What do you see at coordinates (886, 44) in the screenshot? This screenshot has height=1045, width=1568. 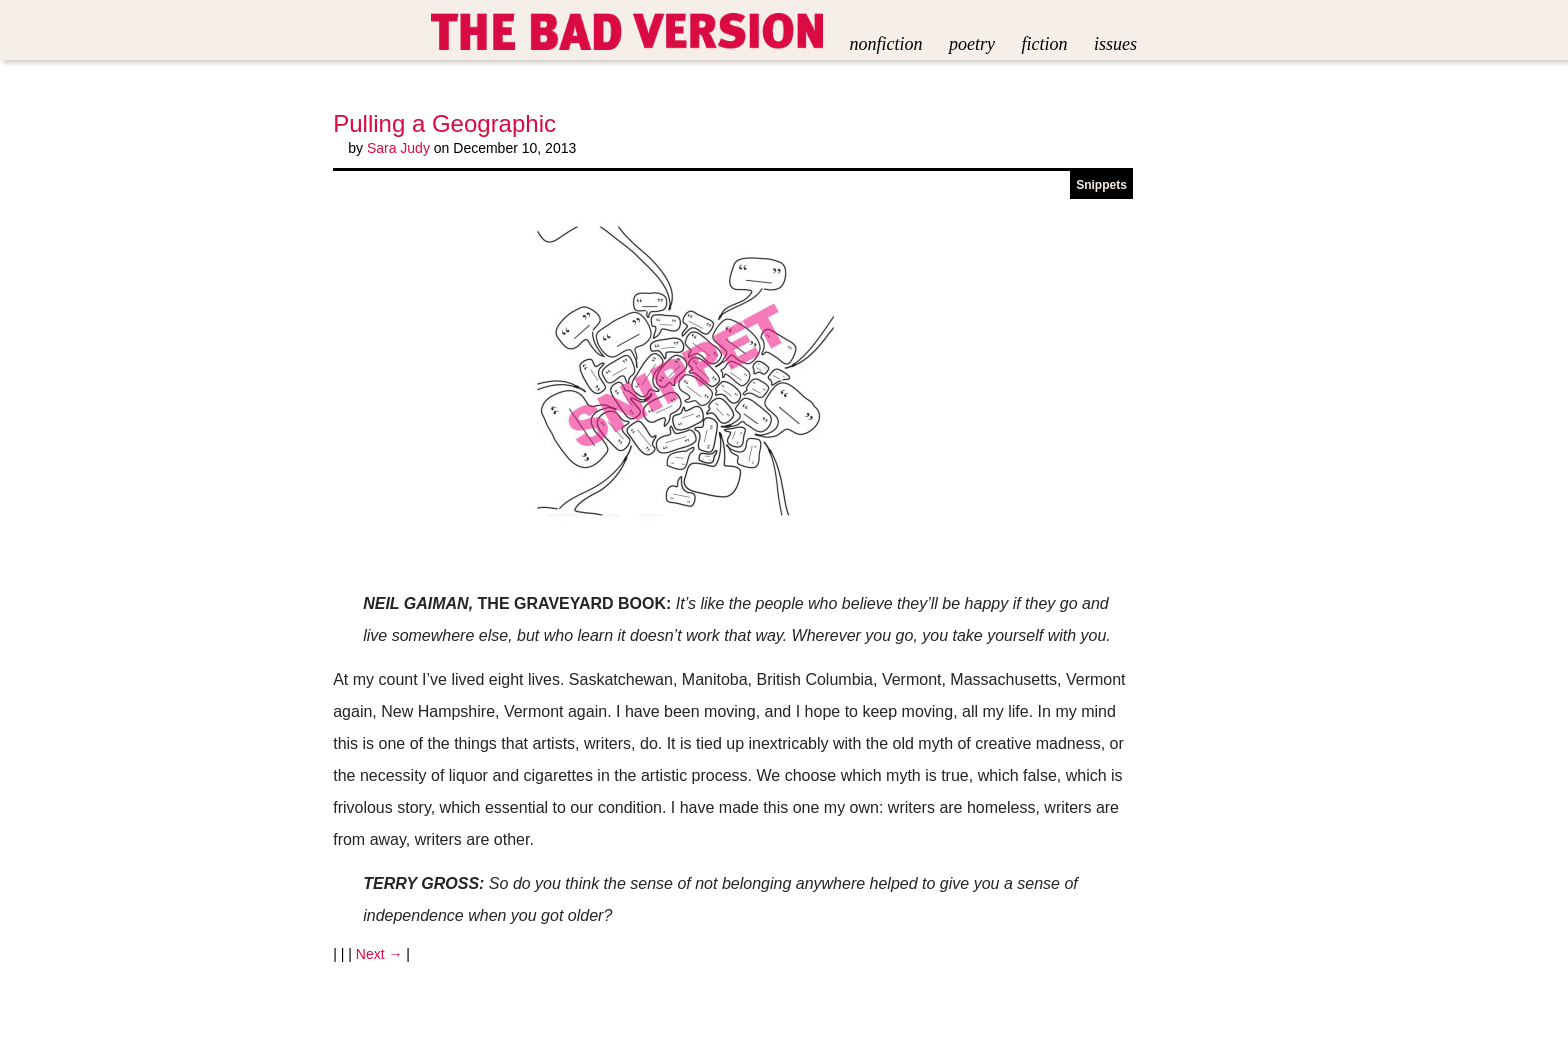 I see `Nonfiction` at bounding box center [886, 44].